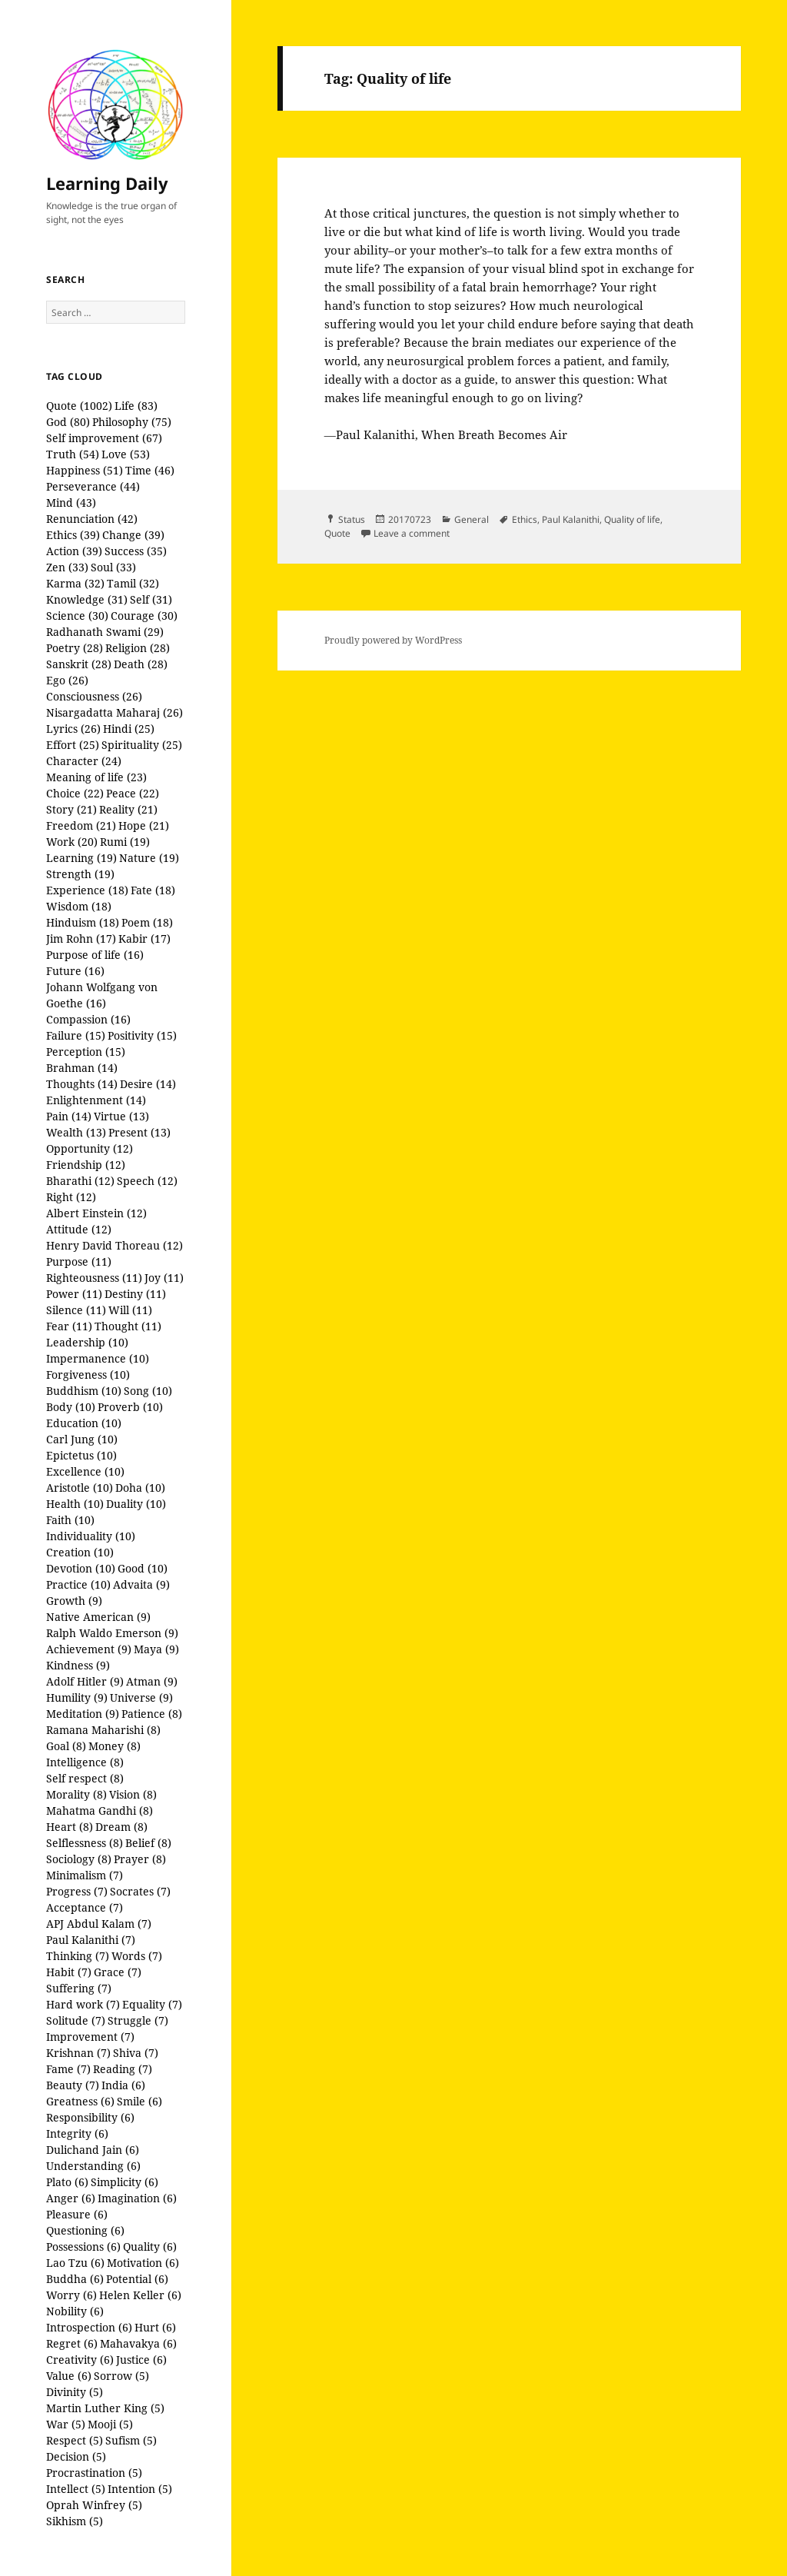 This screenshot has width=787, height=2576. What do you see at coordinates (137, 2198) in the screenshot?
I see `Imagination (6)` at bounding box center [137, 2198].